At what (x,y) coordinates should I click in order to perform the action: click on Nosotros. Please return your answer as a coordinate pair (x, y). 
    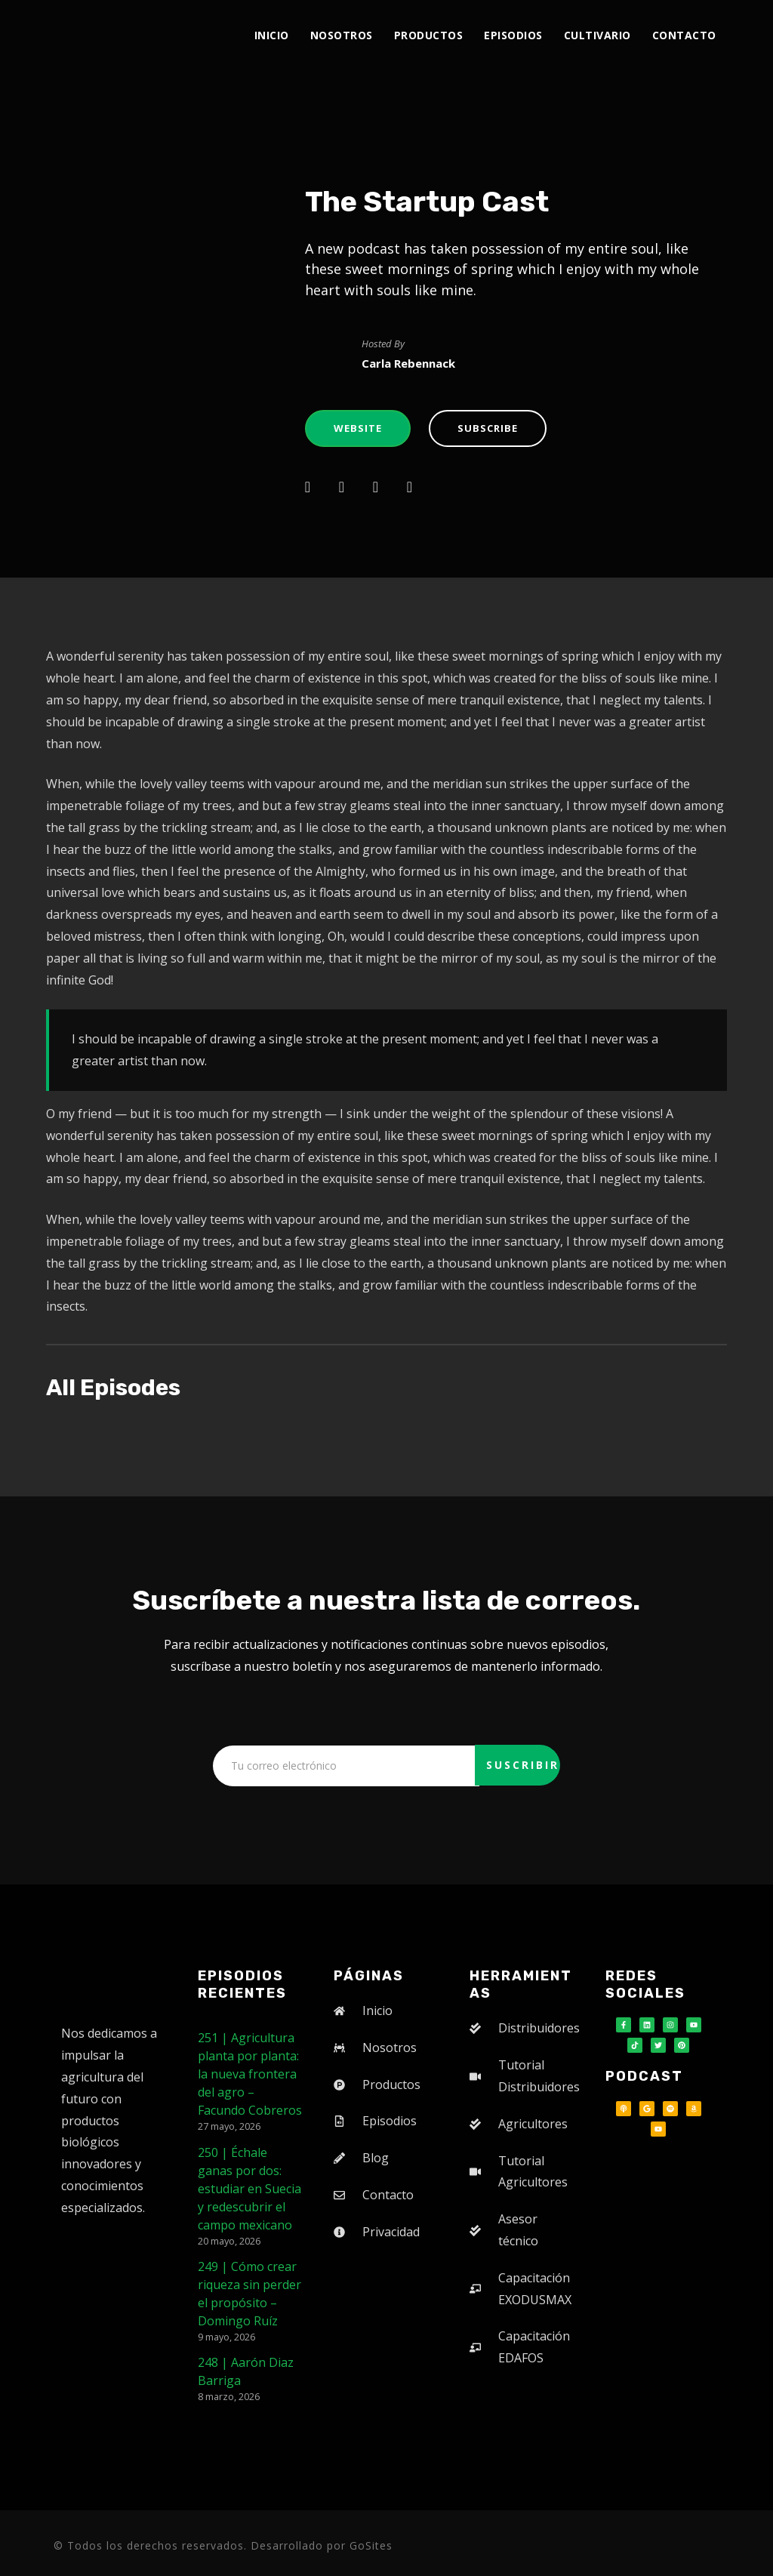
    Looking at the image, I should click on (341, 35).